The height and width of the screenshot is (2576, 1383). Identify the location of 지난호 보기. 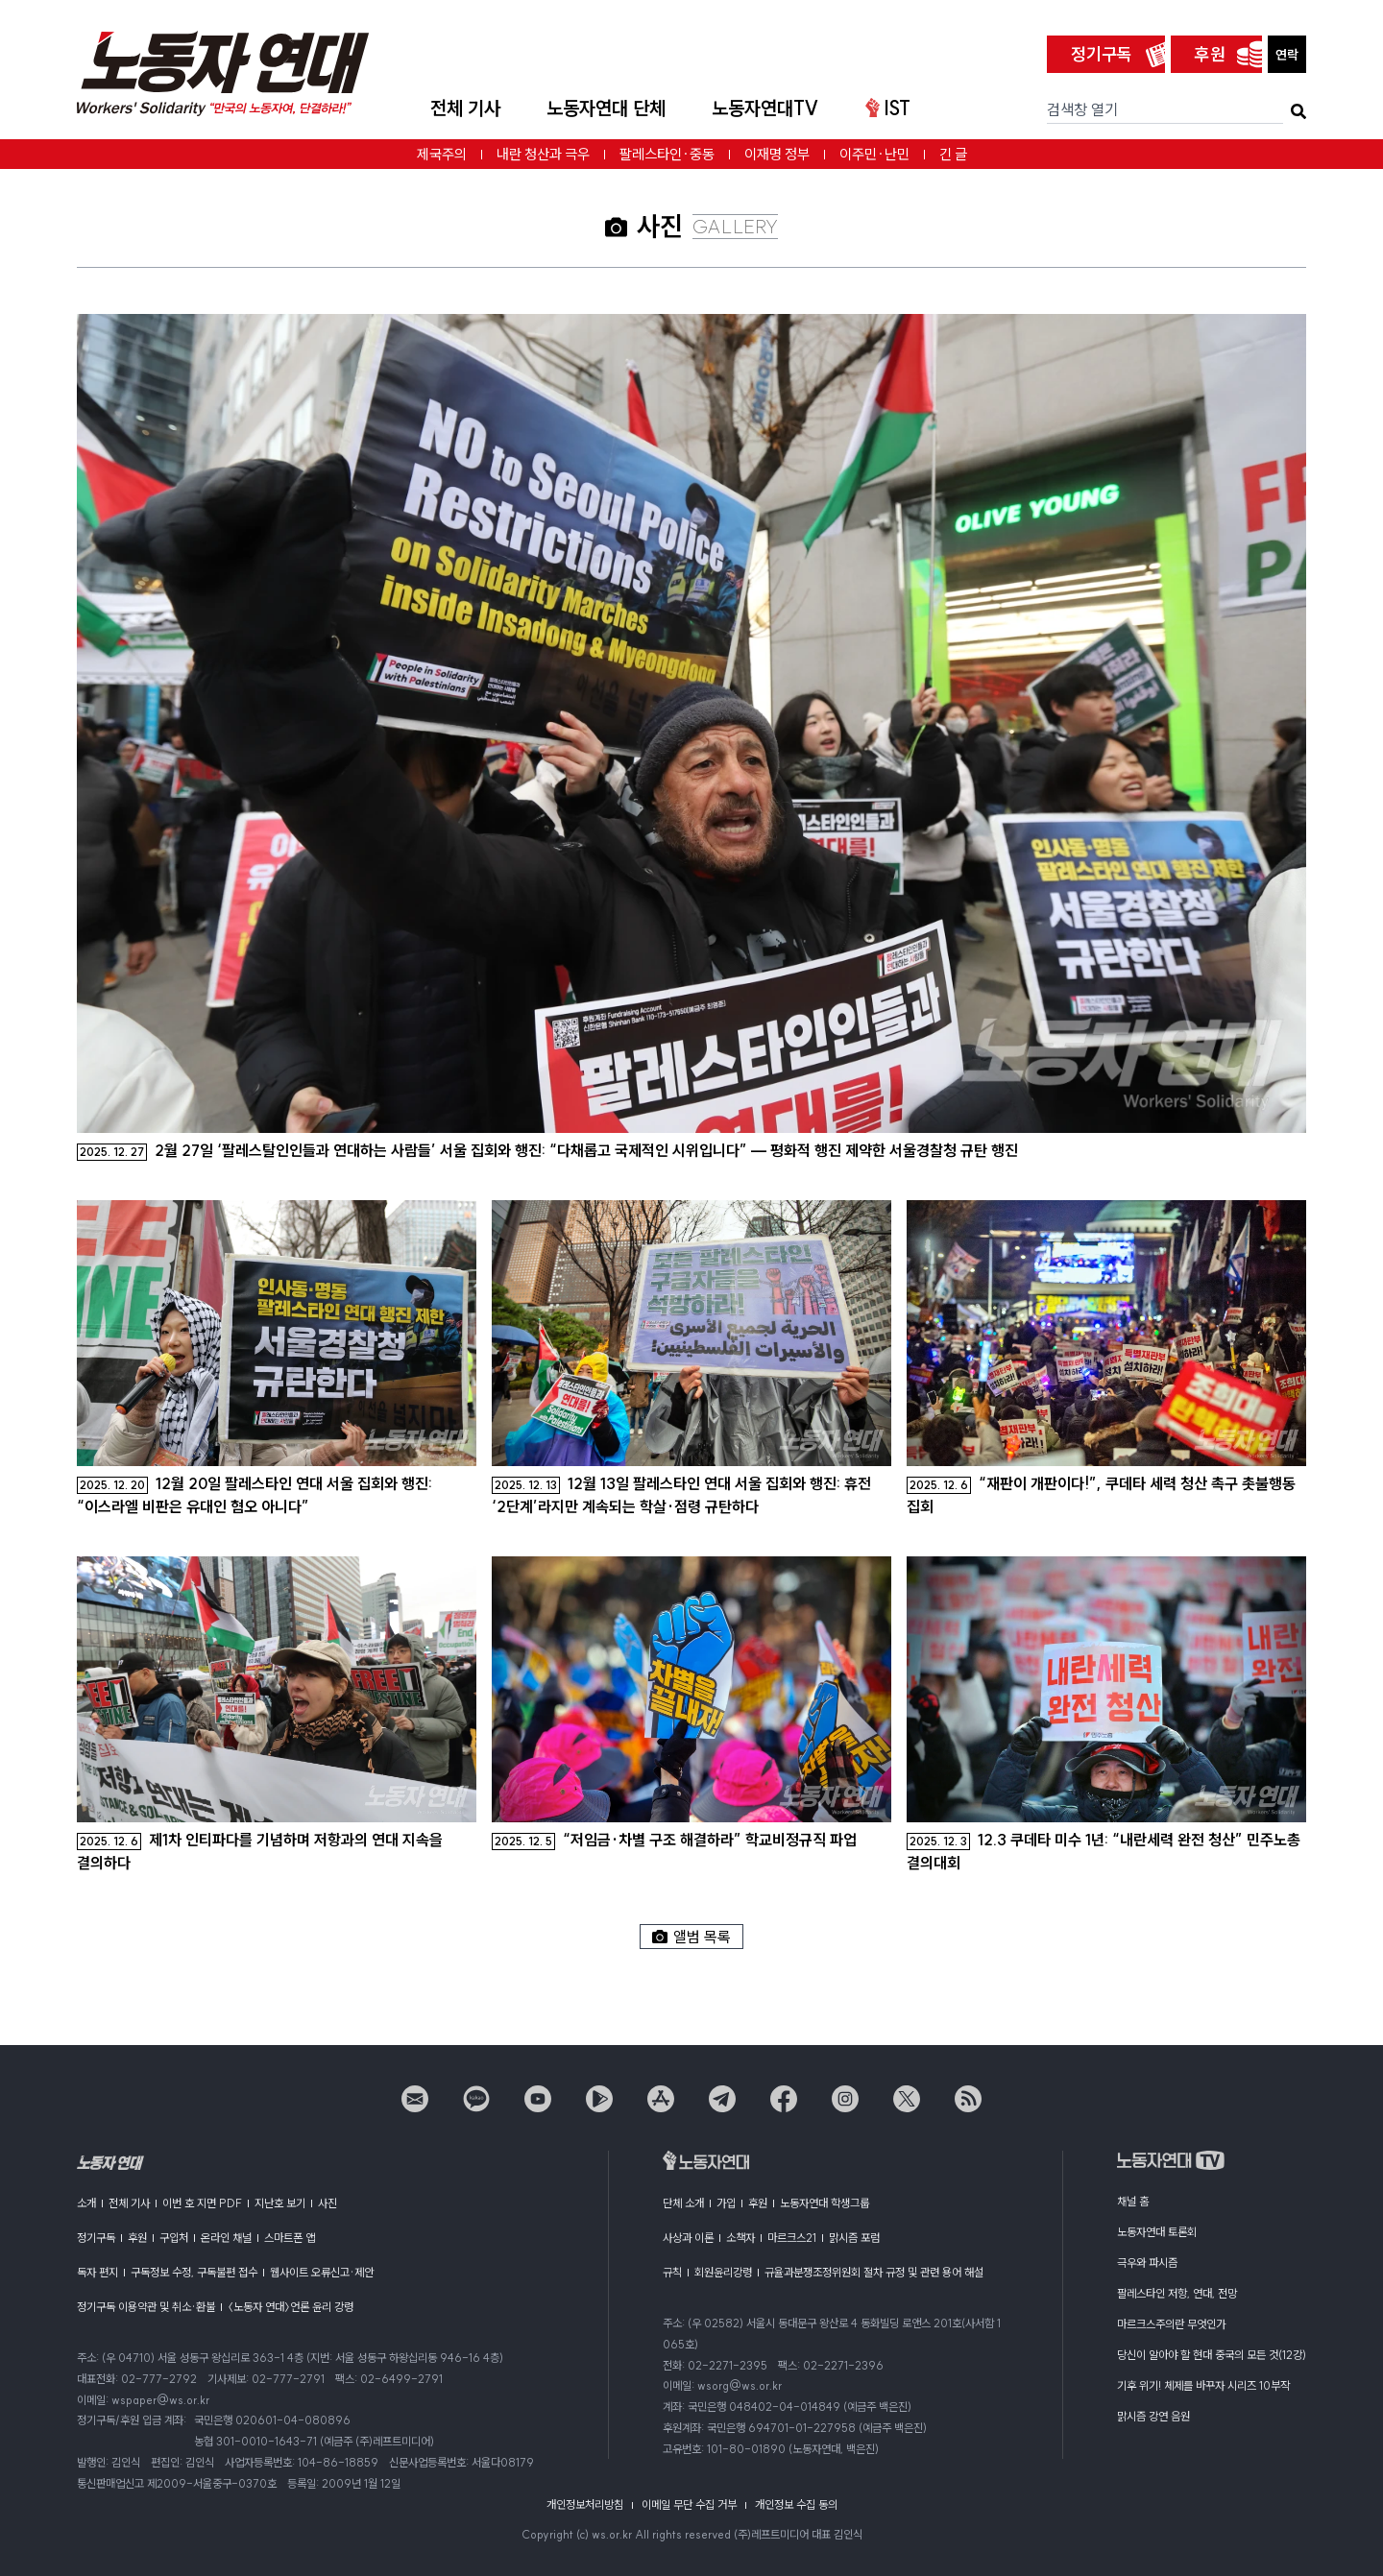
(280, 2203).